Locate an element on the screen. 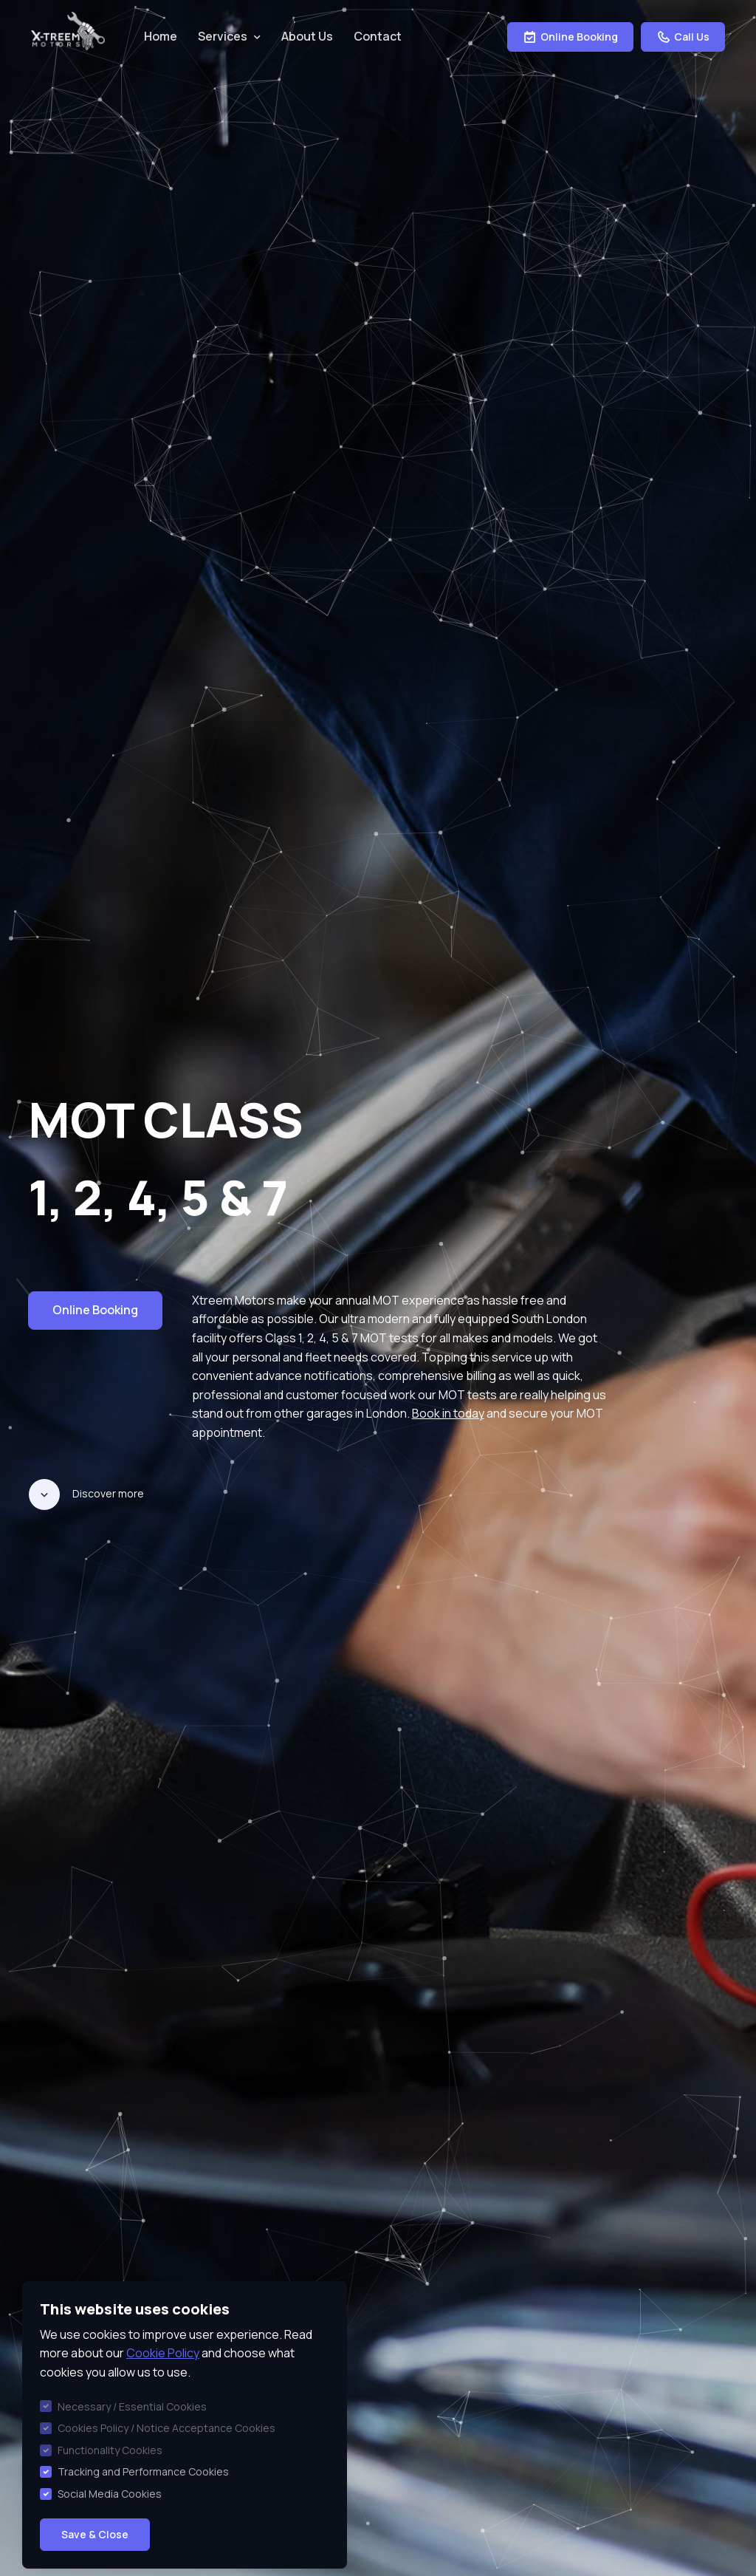 The height and width of the screenshot is (2576, 756). Book in today is located at coordinates (448, 1413).